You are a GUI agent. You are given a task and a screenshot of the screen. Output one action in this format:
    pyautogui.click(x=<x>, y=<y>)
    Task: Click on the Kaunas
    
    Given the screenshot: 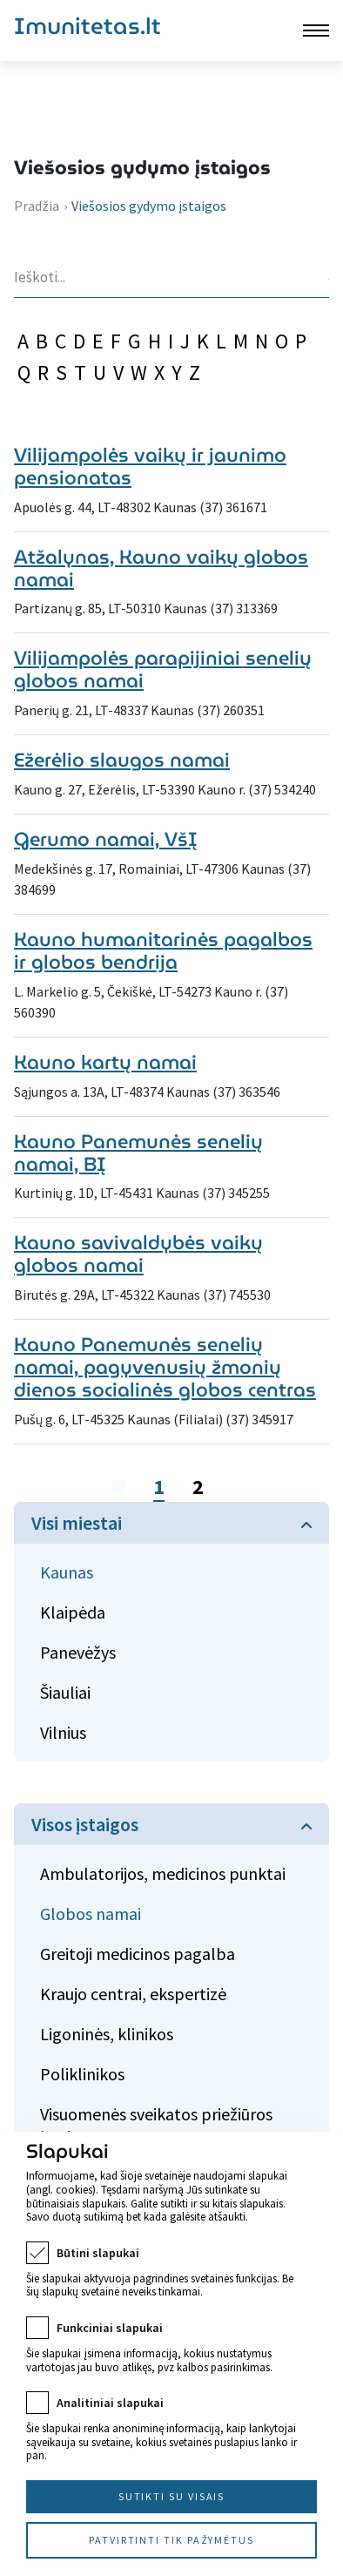 What is the action you would take?
    pyautogui.click(x=66, y=1572)
    